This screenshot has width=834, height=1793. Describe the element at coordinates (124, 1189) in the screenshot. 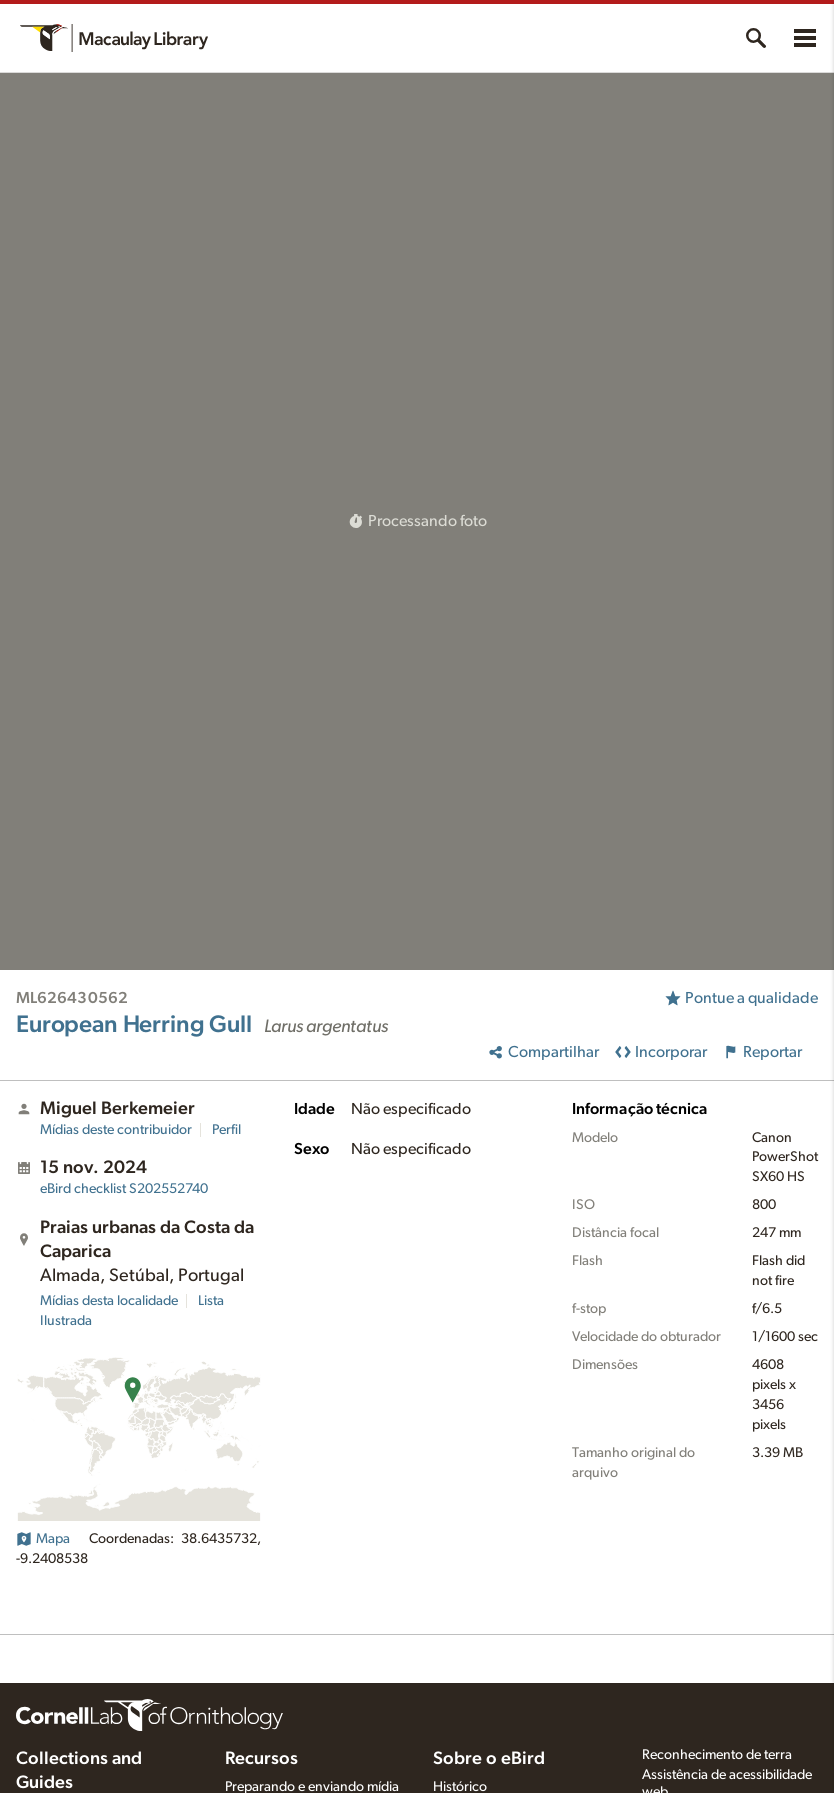

I see `S202552740` at that location.